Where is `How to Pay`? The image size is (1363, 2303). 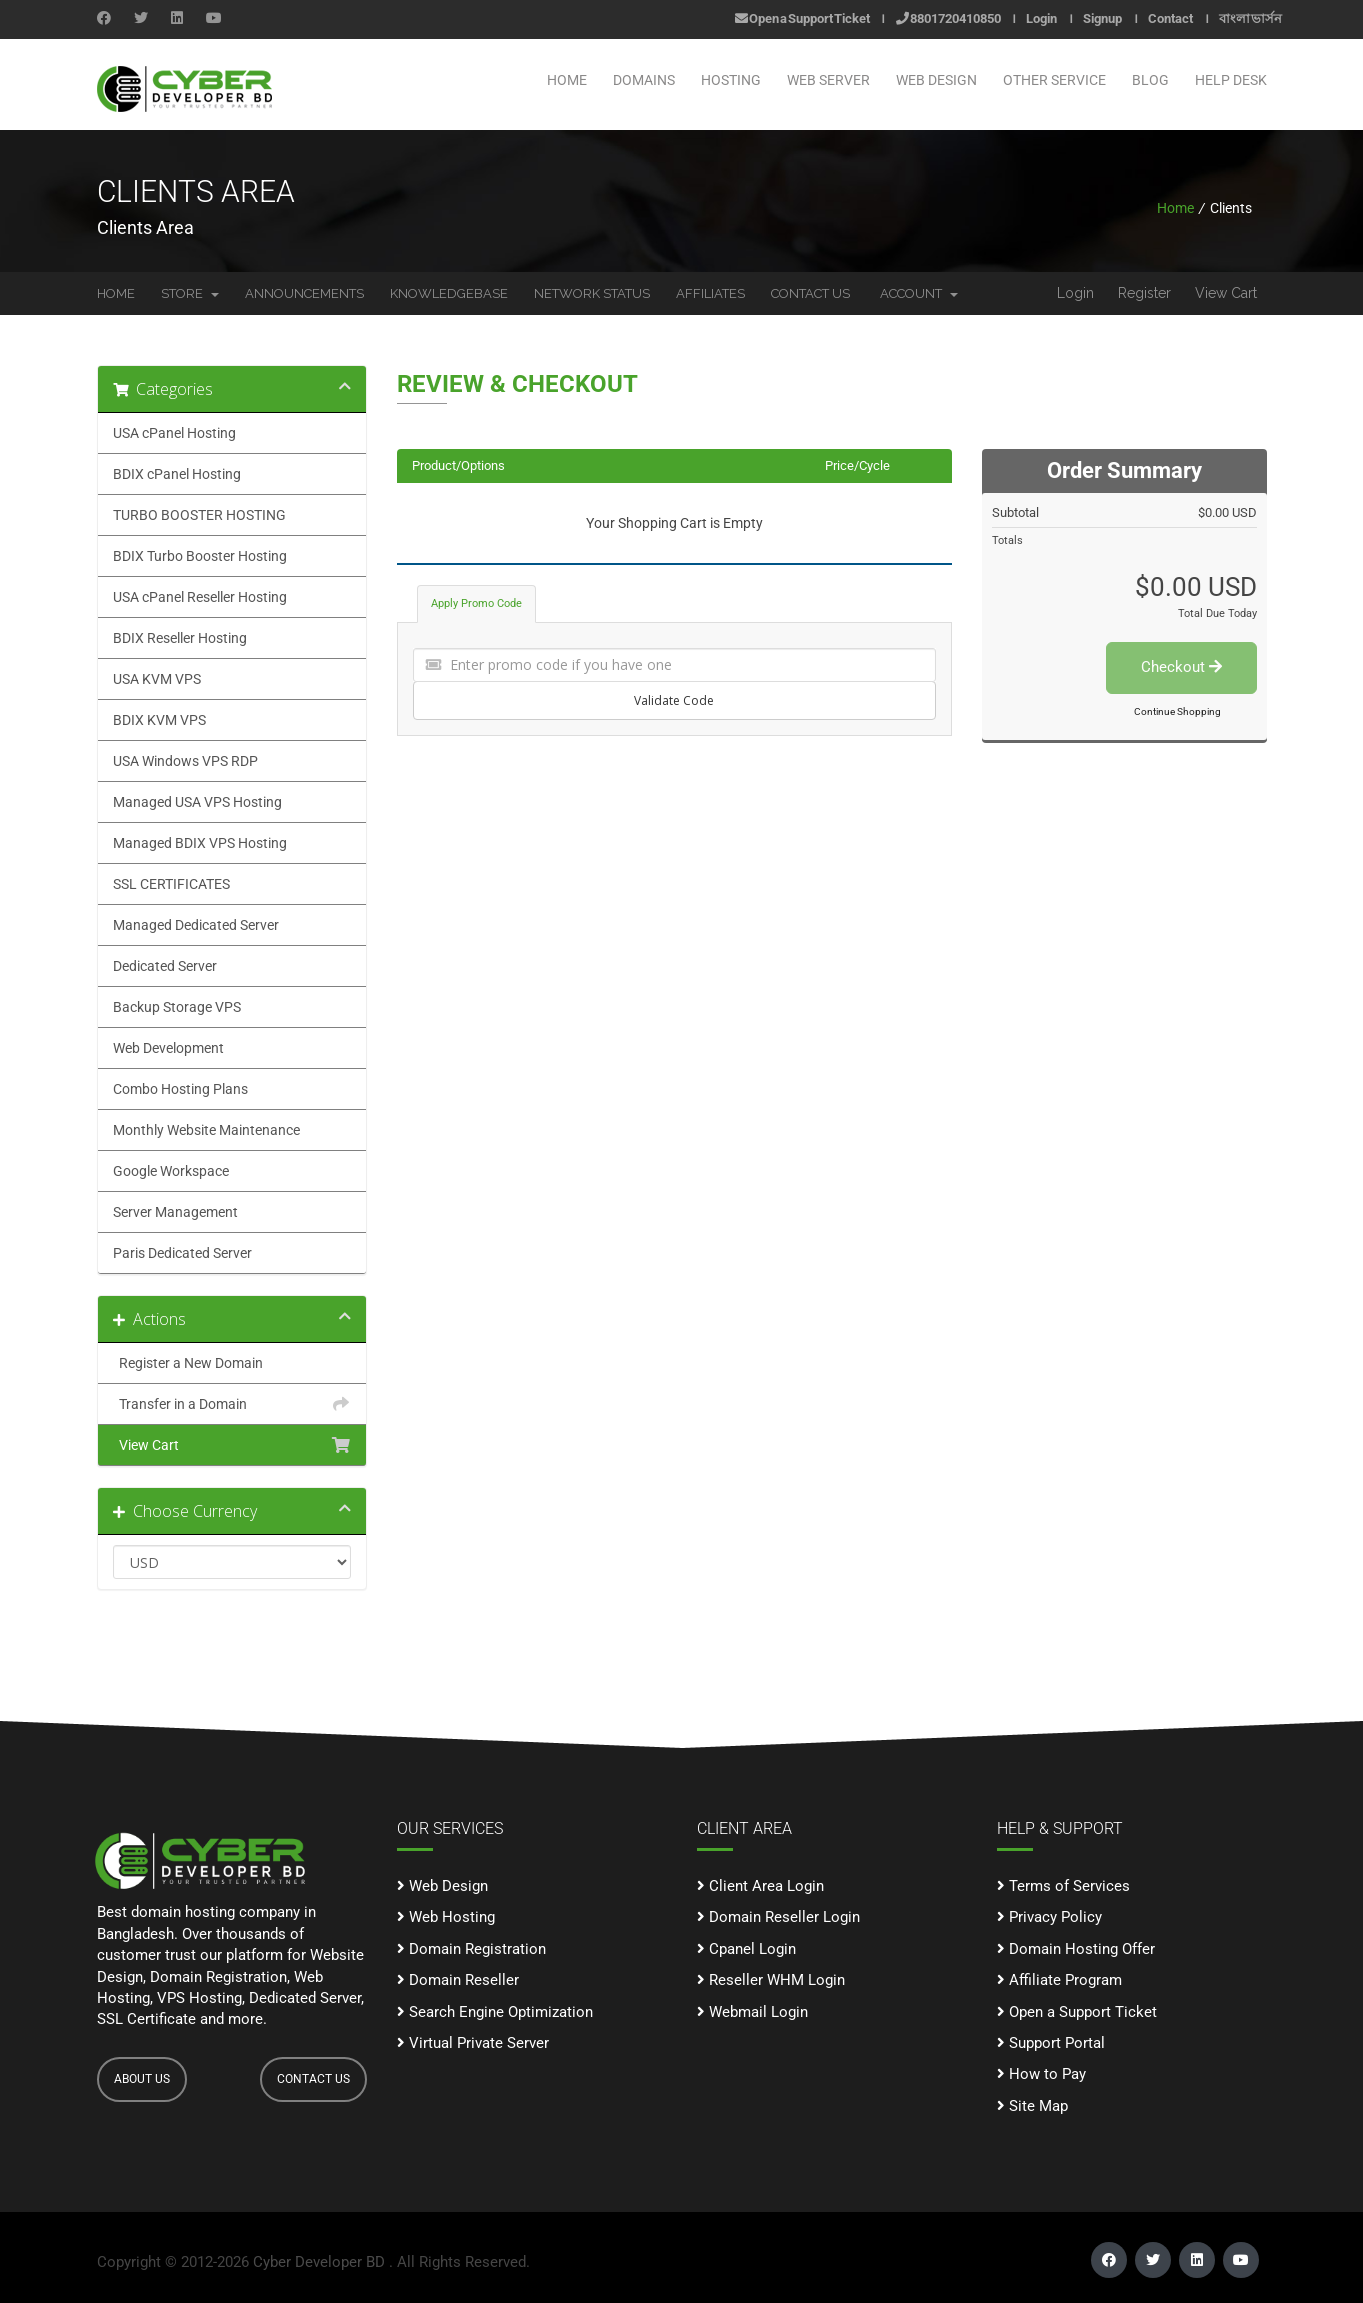
How to Pay is located at coordinates (1041, 2074).